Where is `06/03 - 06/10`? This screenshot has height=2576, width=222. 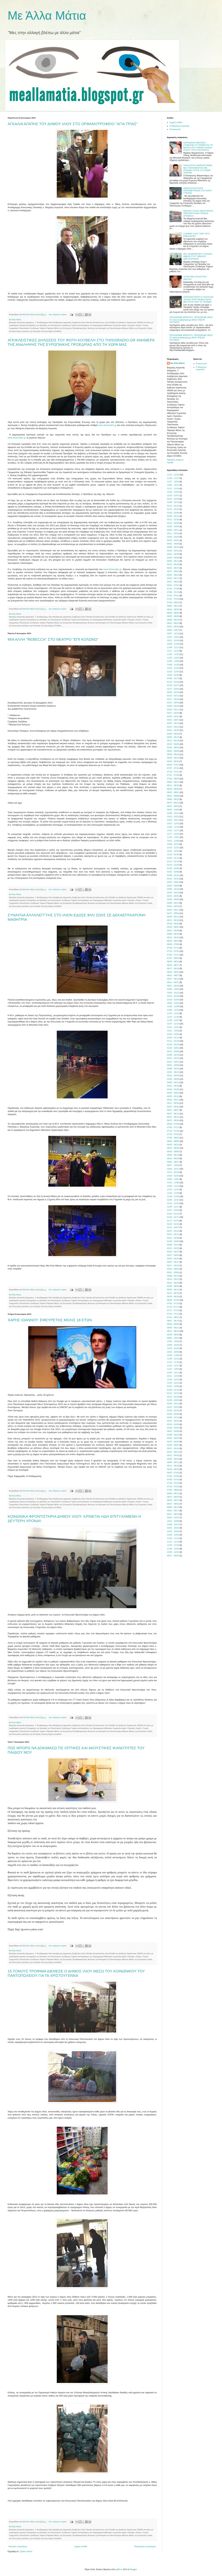
06/03 - 06/10 is located at coordinates (173, 575).